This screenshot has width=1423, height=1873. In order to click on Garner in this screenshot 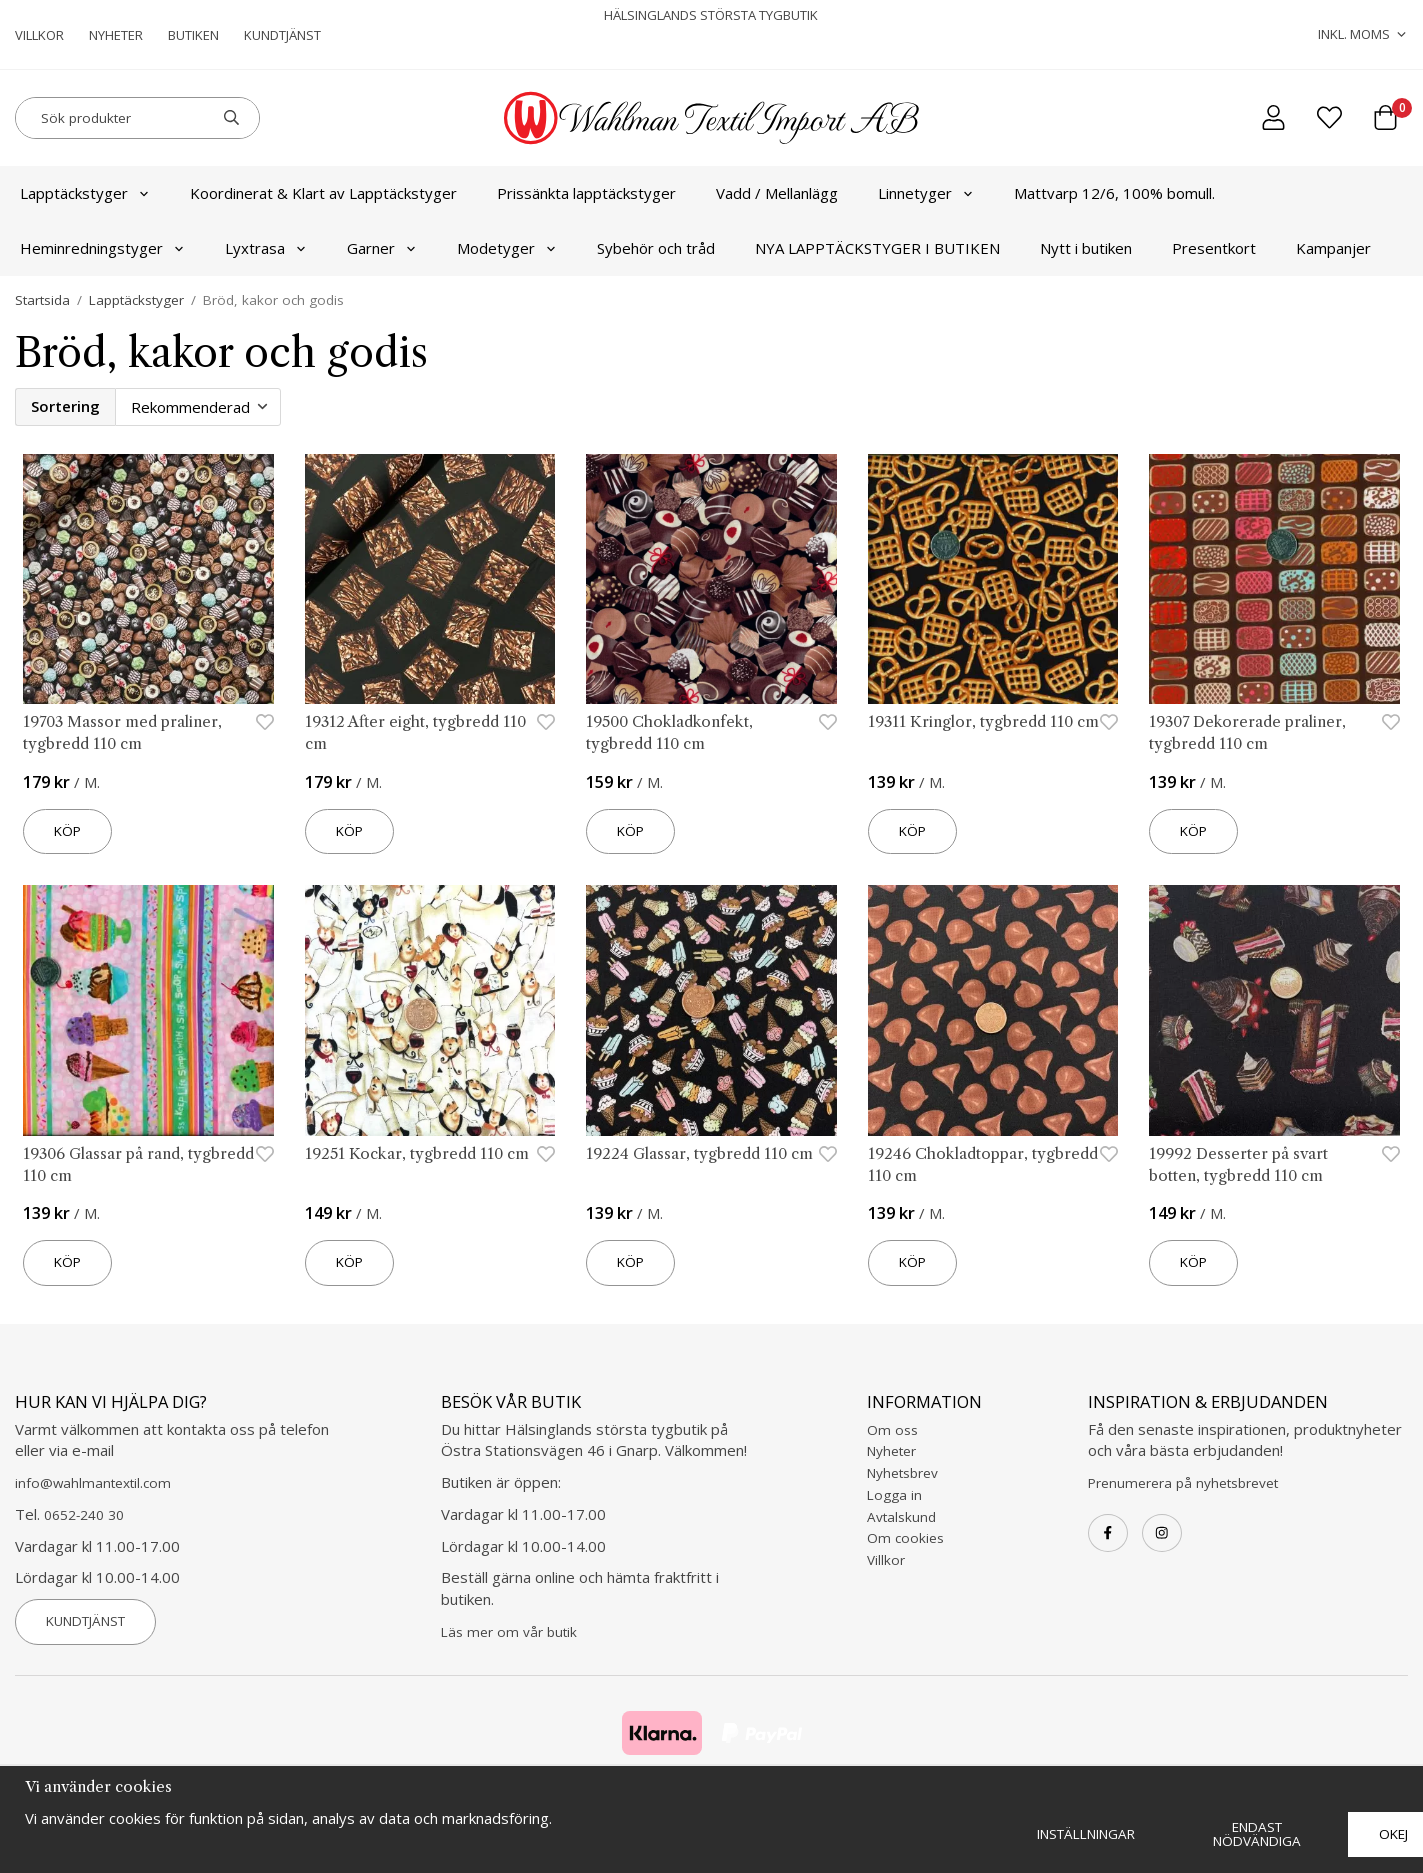, I will do `click(382, 248)`.